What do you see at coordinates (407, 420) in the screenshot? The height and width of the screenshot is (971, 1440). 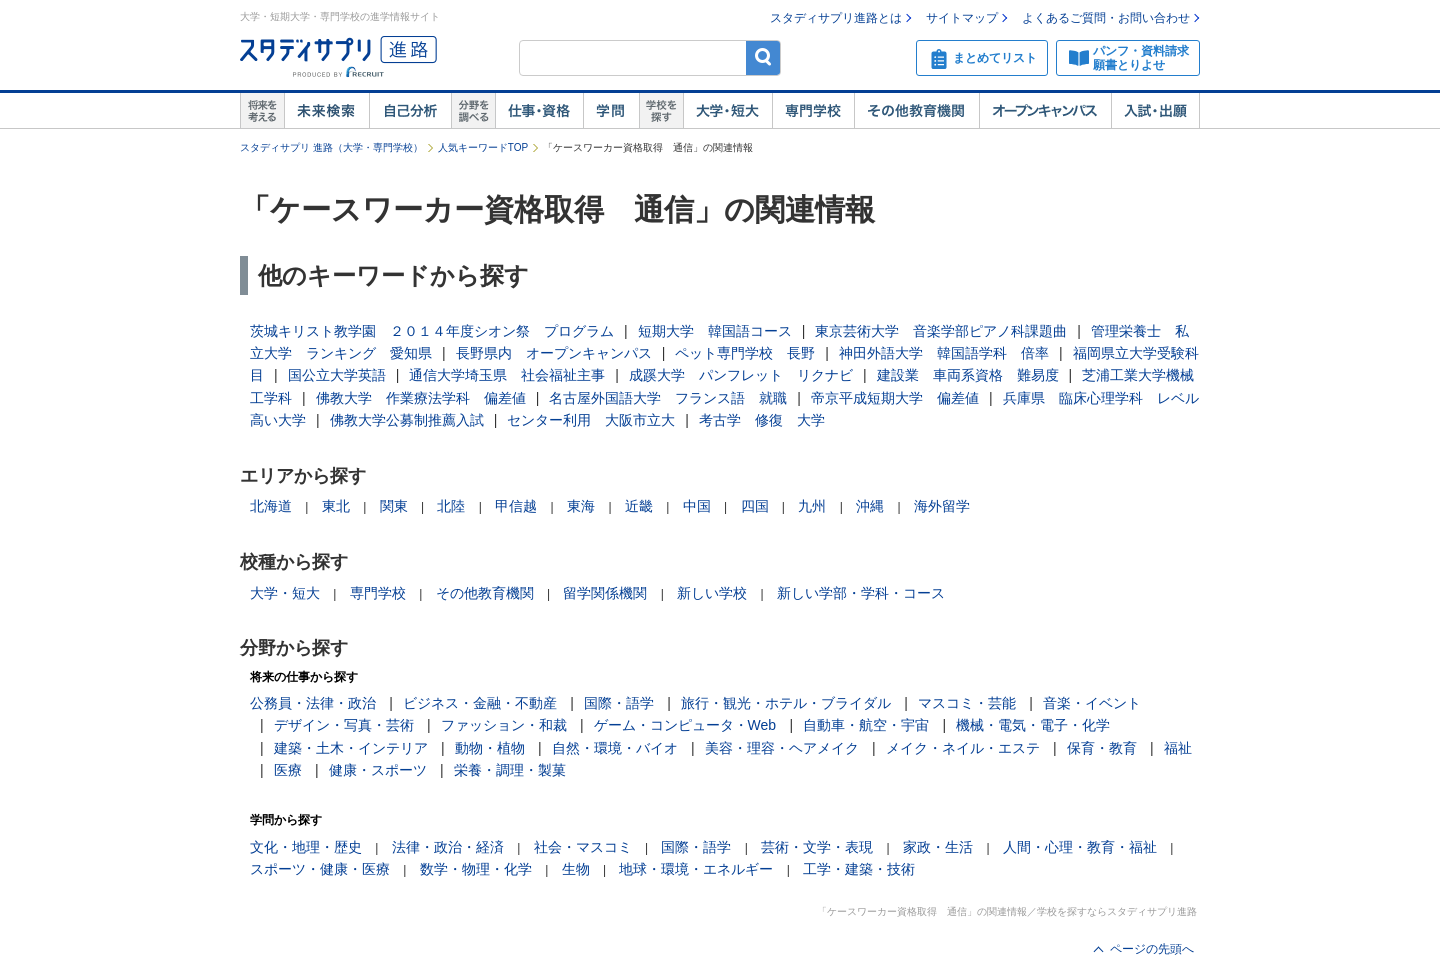 I see `佛教大学公募制推薦入試` at bounding box center [407, 420].